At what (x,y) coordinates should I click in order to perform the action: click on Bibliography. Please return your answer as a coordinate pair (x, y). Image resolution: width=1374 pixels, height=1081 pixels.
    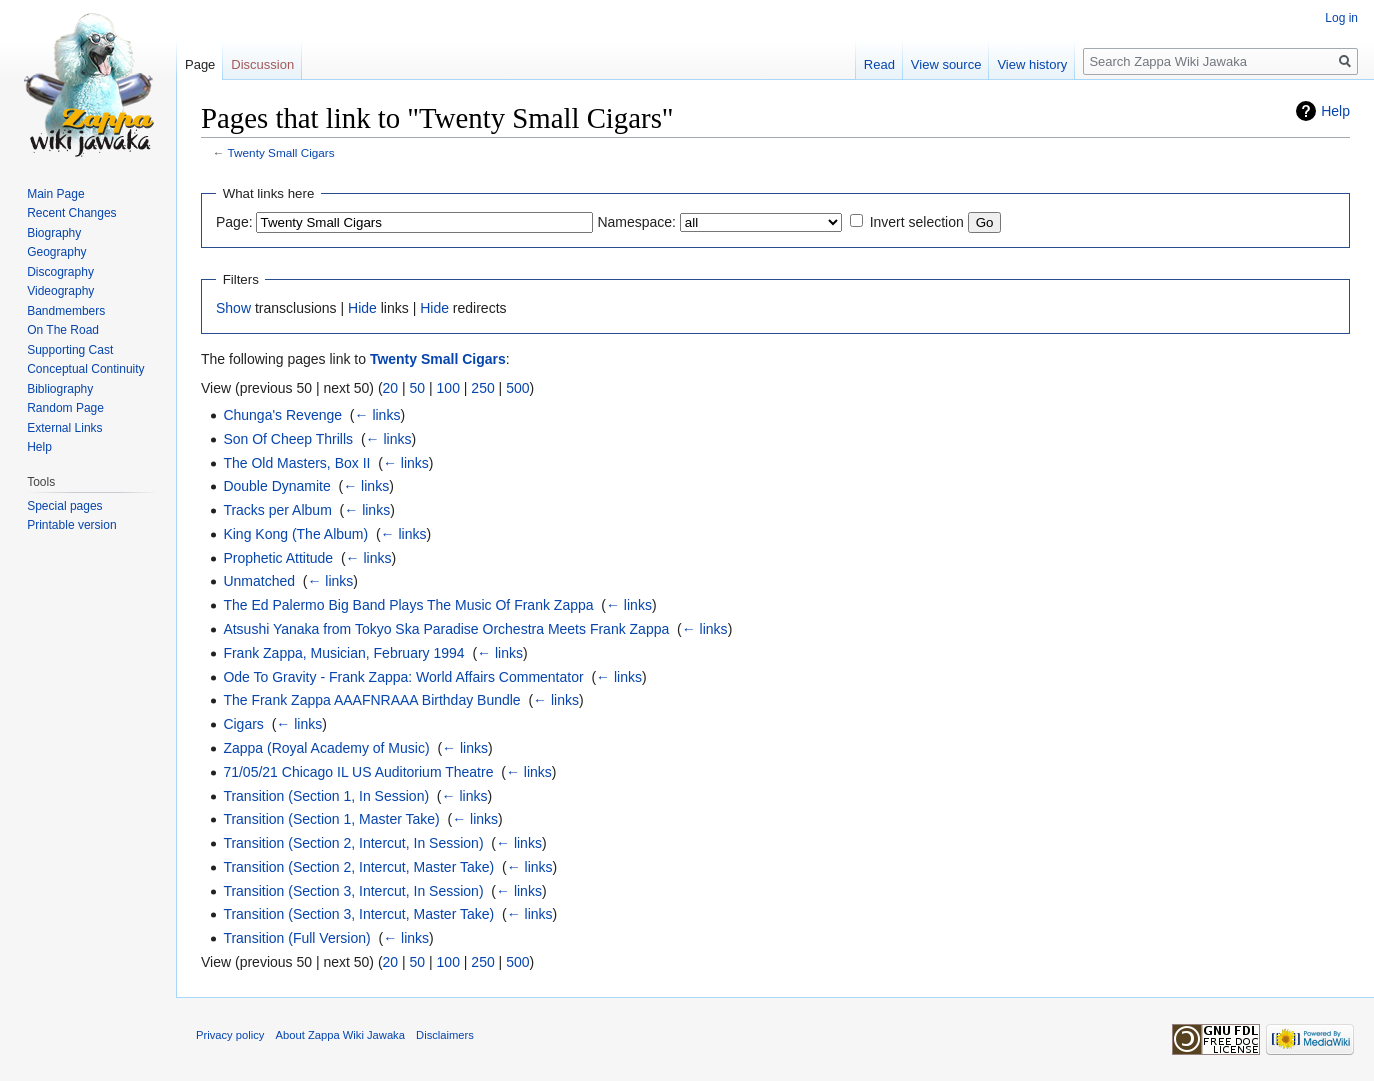
    Looking at the image, I should click on (60, 389).